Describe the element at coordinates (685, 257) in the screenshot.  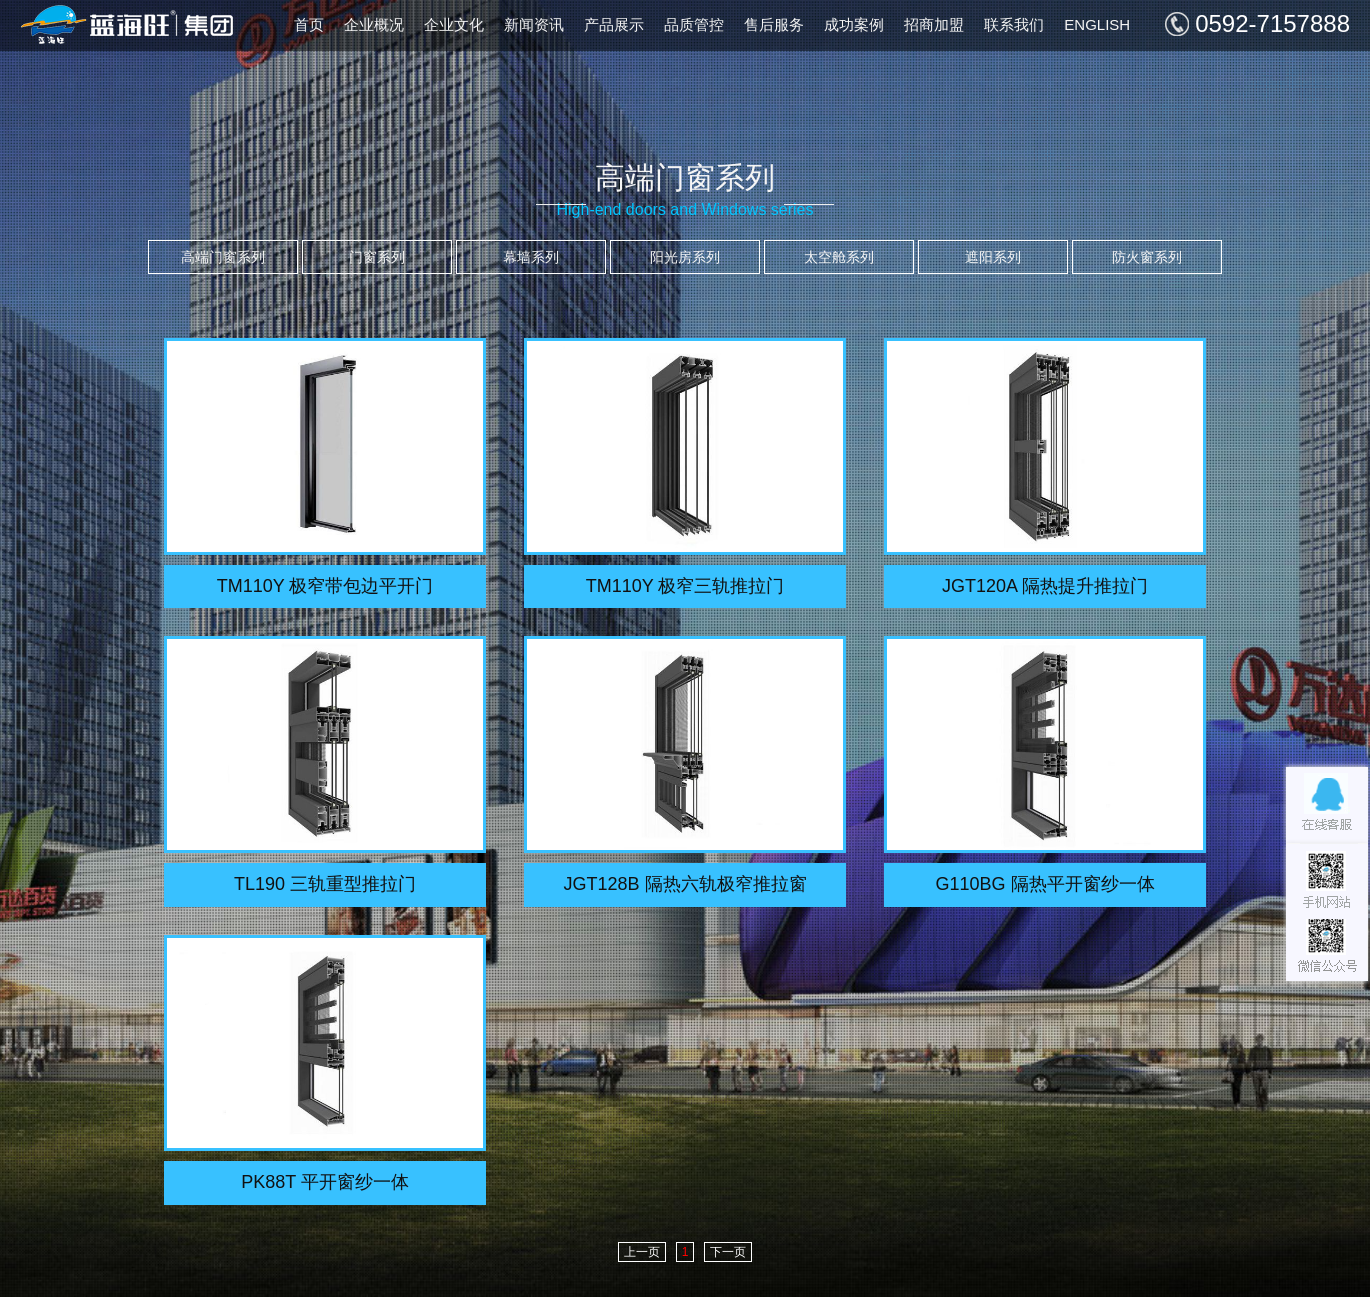
I see `阳光房系列` at that location.